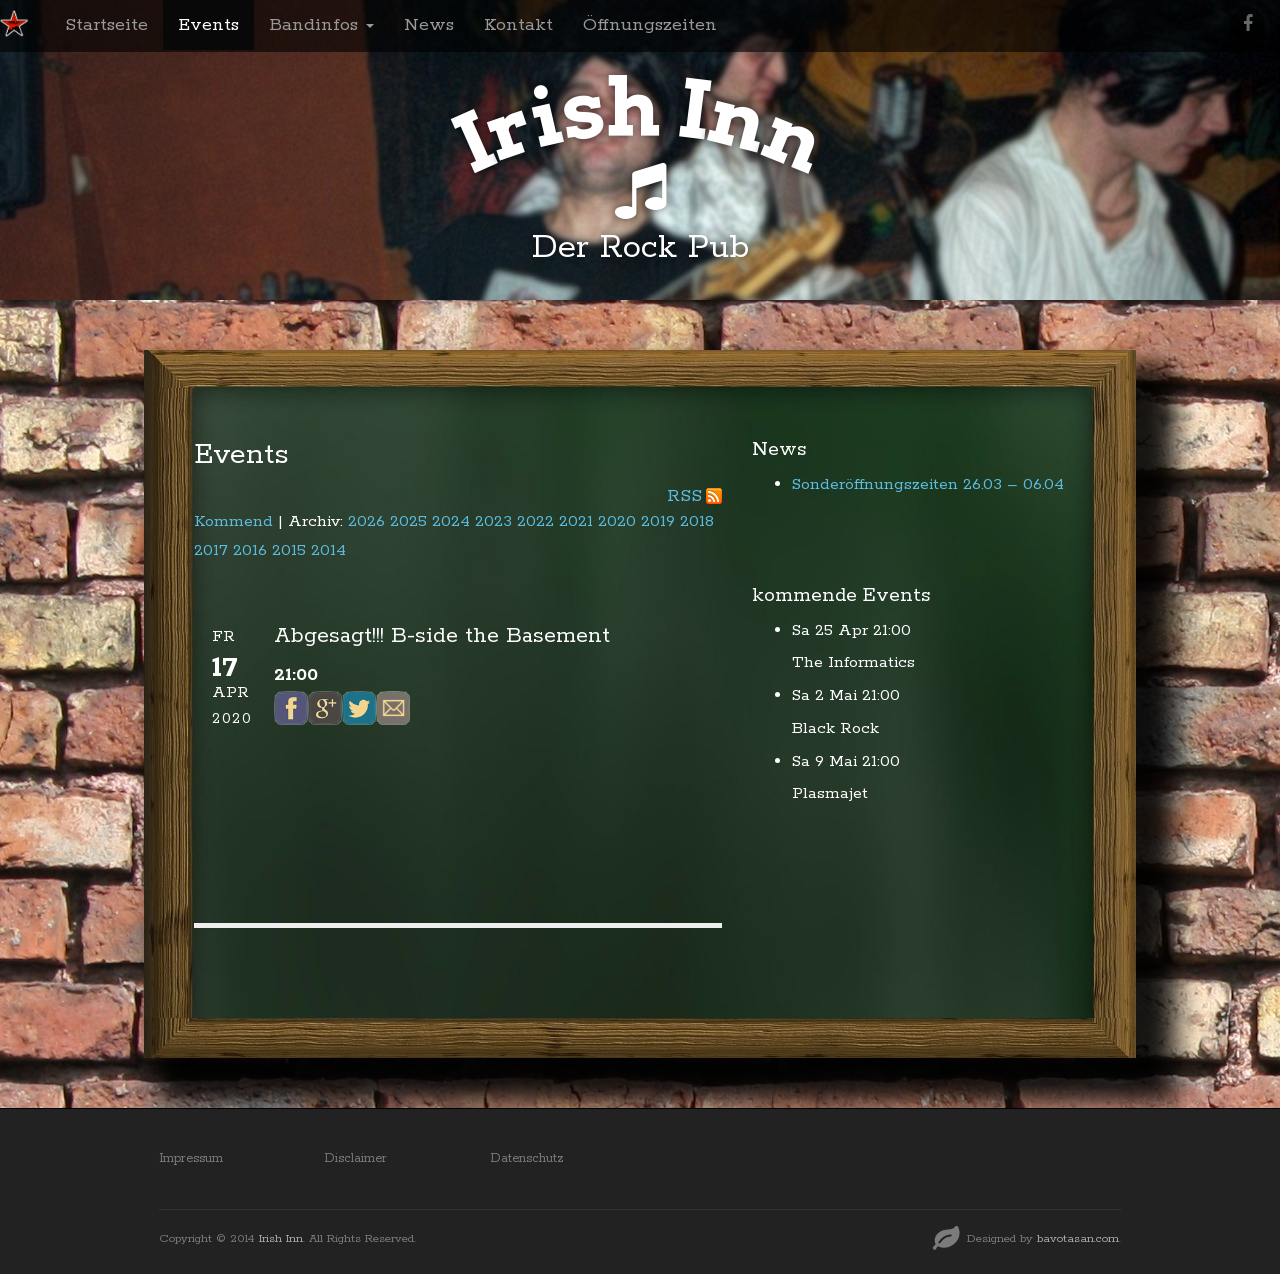 Image resolution: width=1280 pixels, height=1274 pixels. I want to click on 2018, so click(697, 521).